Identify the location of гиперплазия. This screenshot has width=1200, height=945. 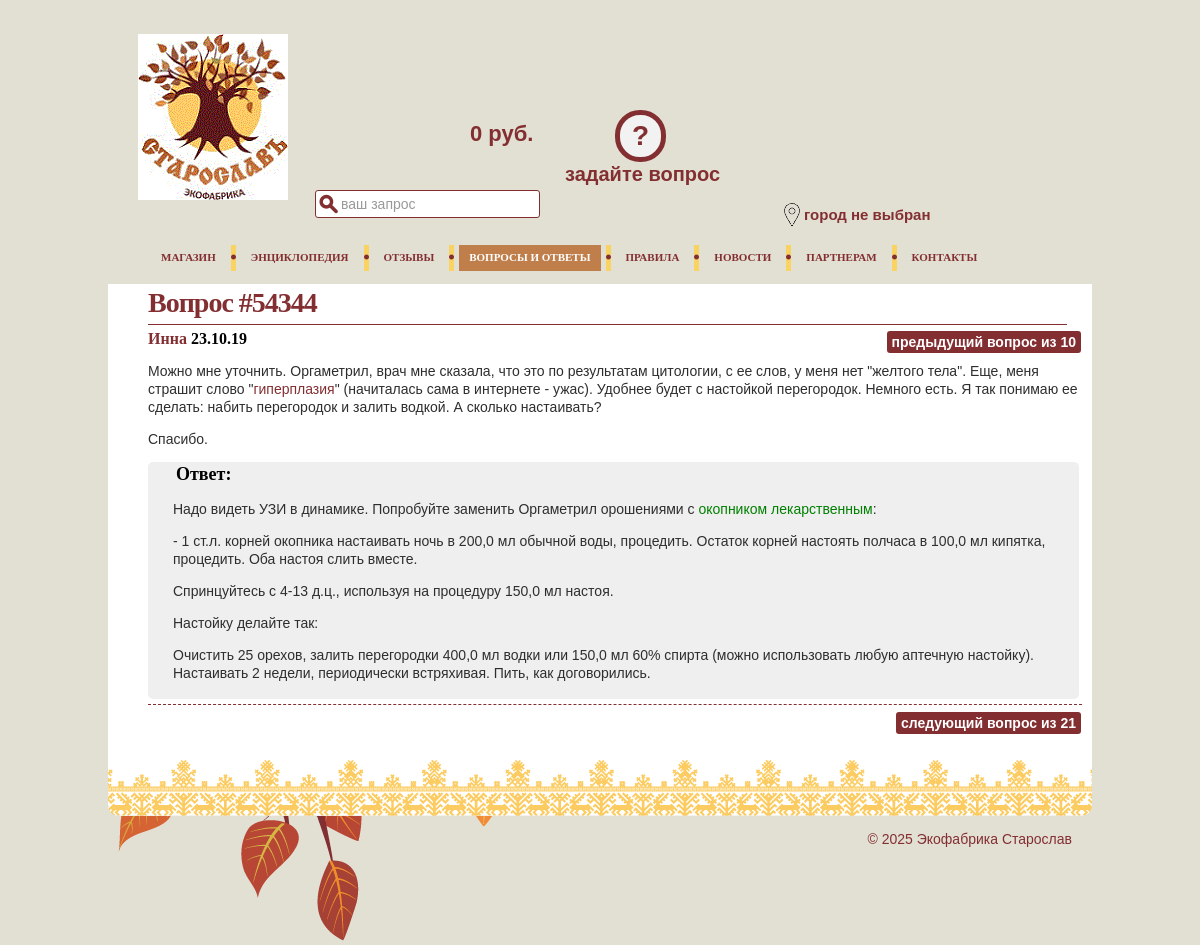
(293, 389).